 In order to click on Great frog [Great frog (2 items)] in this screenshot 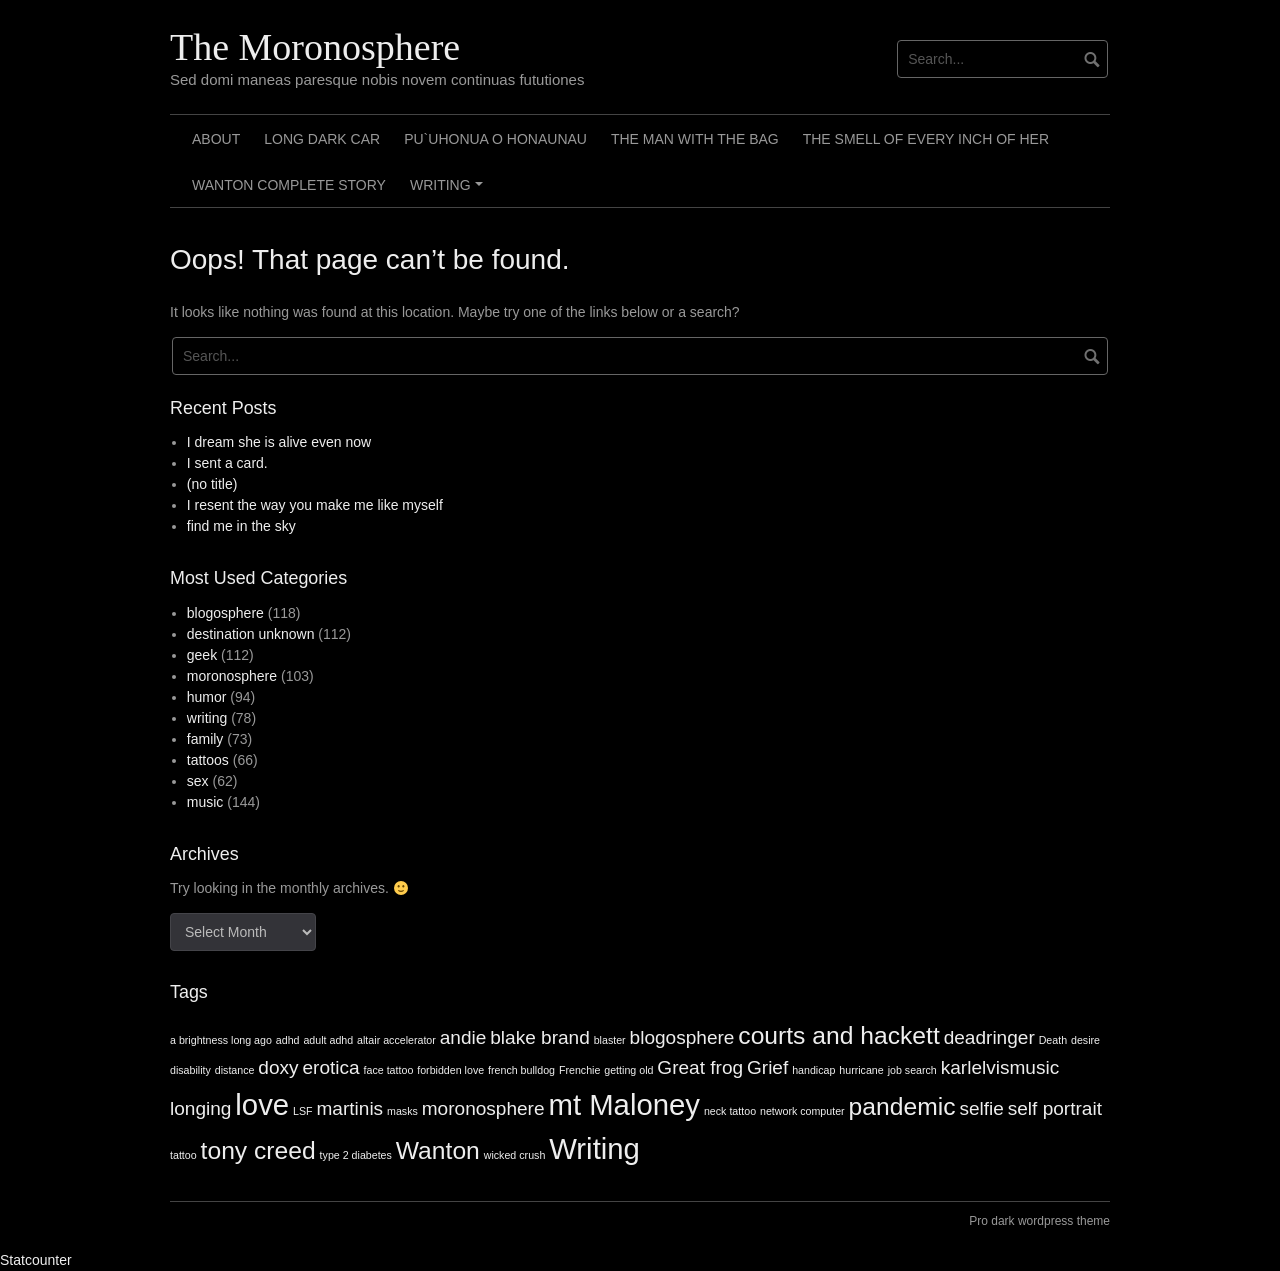, I will do `click(700, 1067)`.